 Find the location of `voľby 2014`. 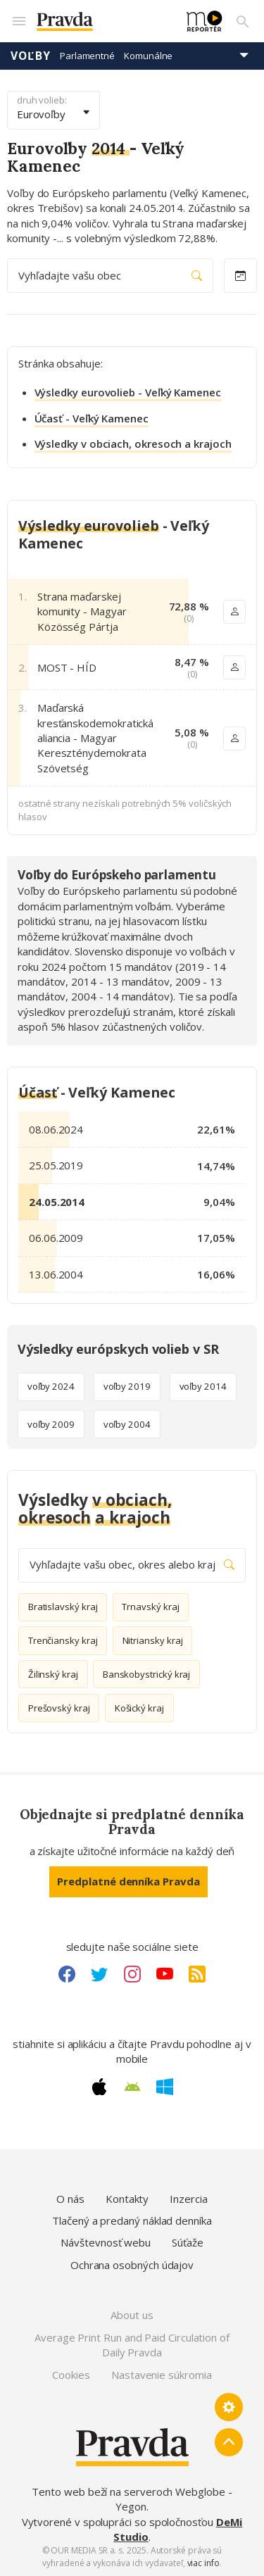

voľby 2014 is located at coordinates (203, 1386).